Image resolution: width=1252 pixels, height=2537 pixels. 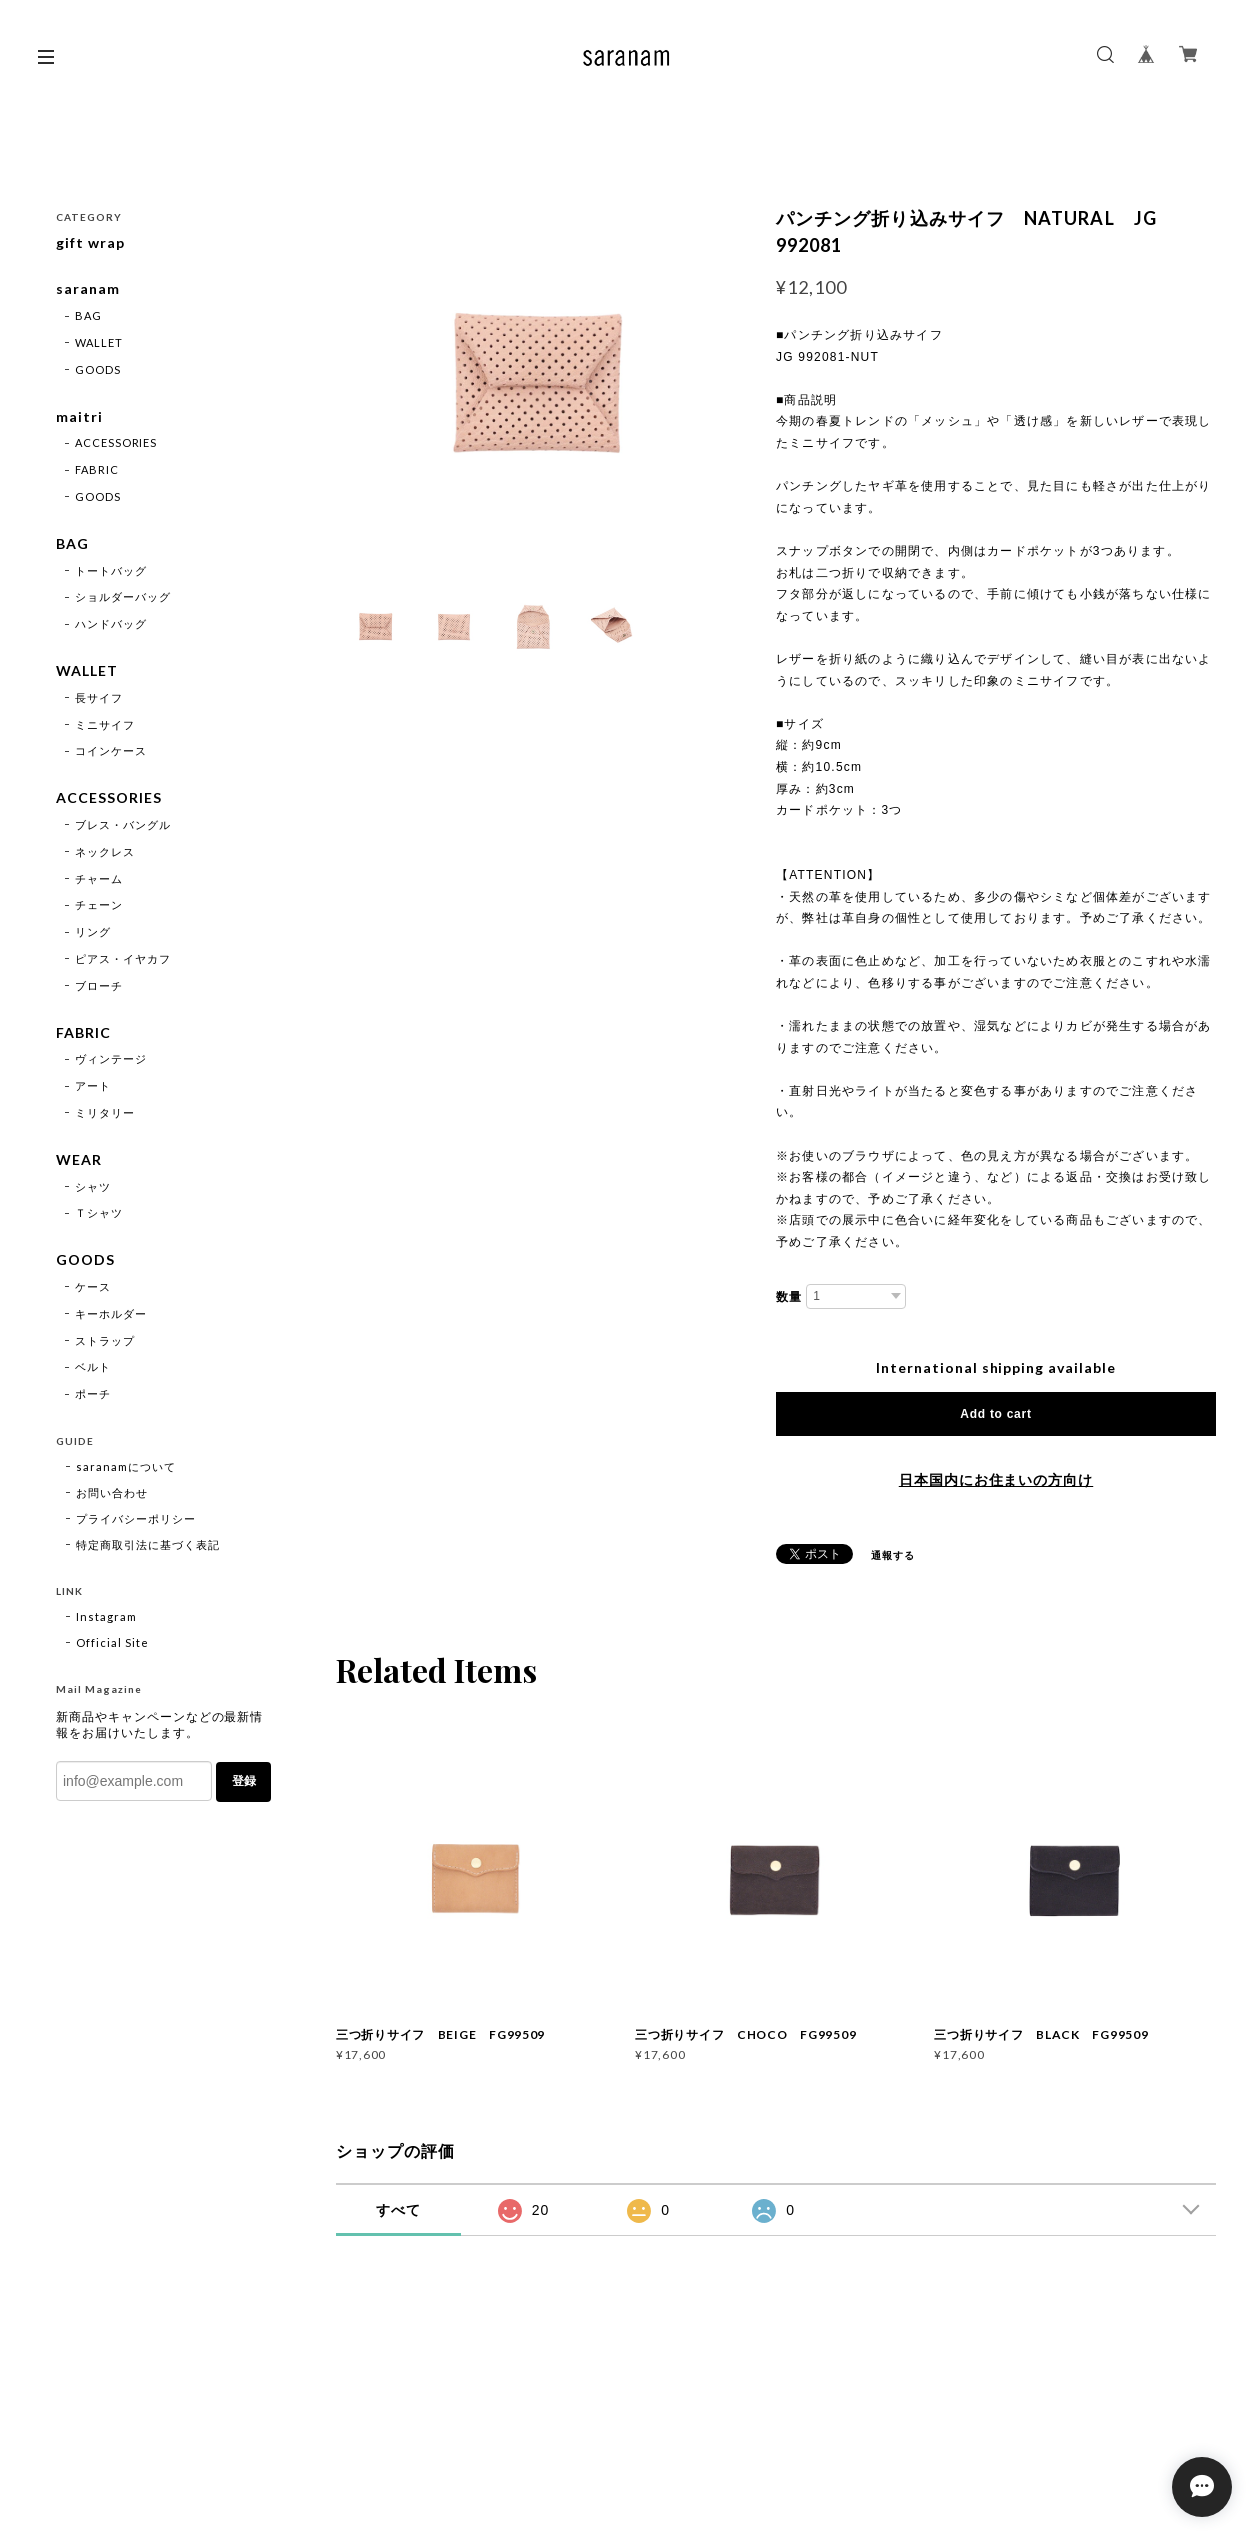 What do you see at coordinates (111, 623) in the screenshot?
I see `ハンドバッグ` at bounding box center [111, 623].